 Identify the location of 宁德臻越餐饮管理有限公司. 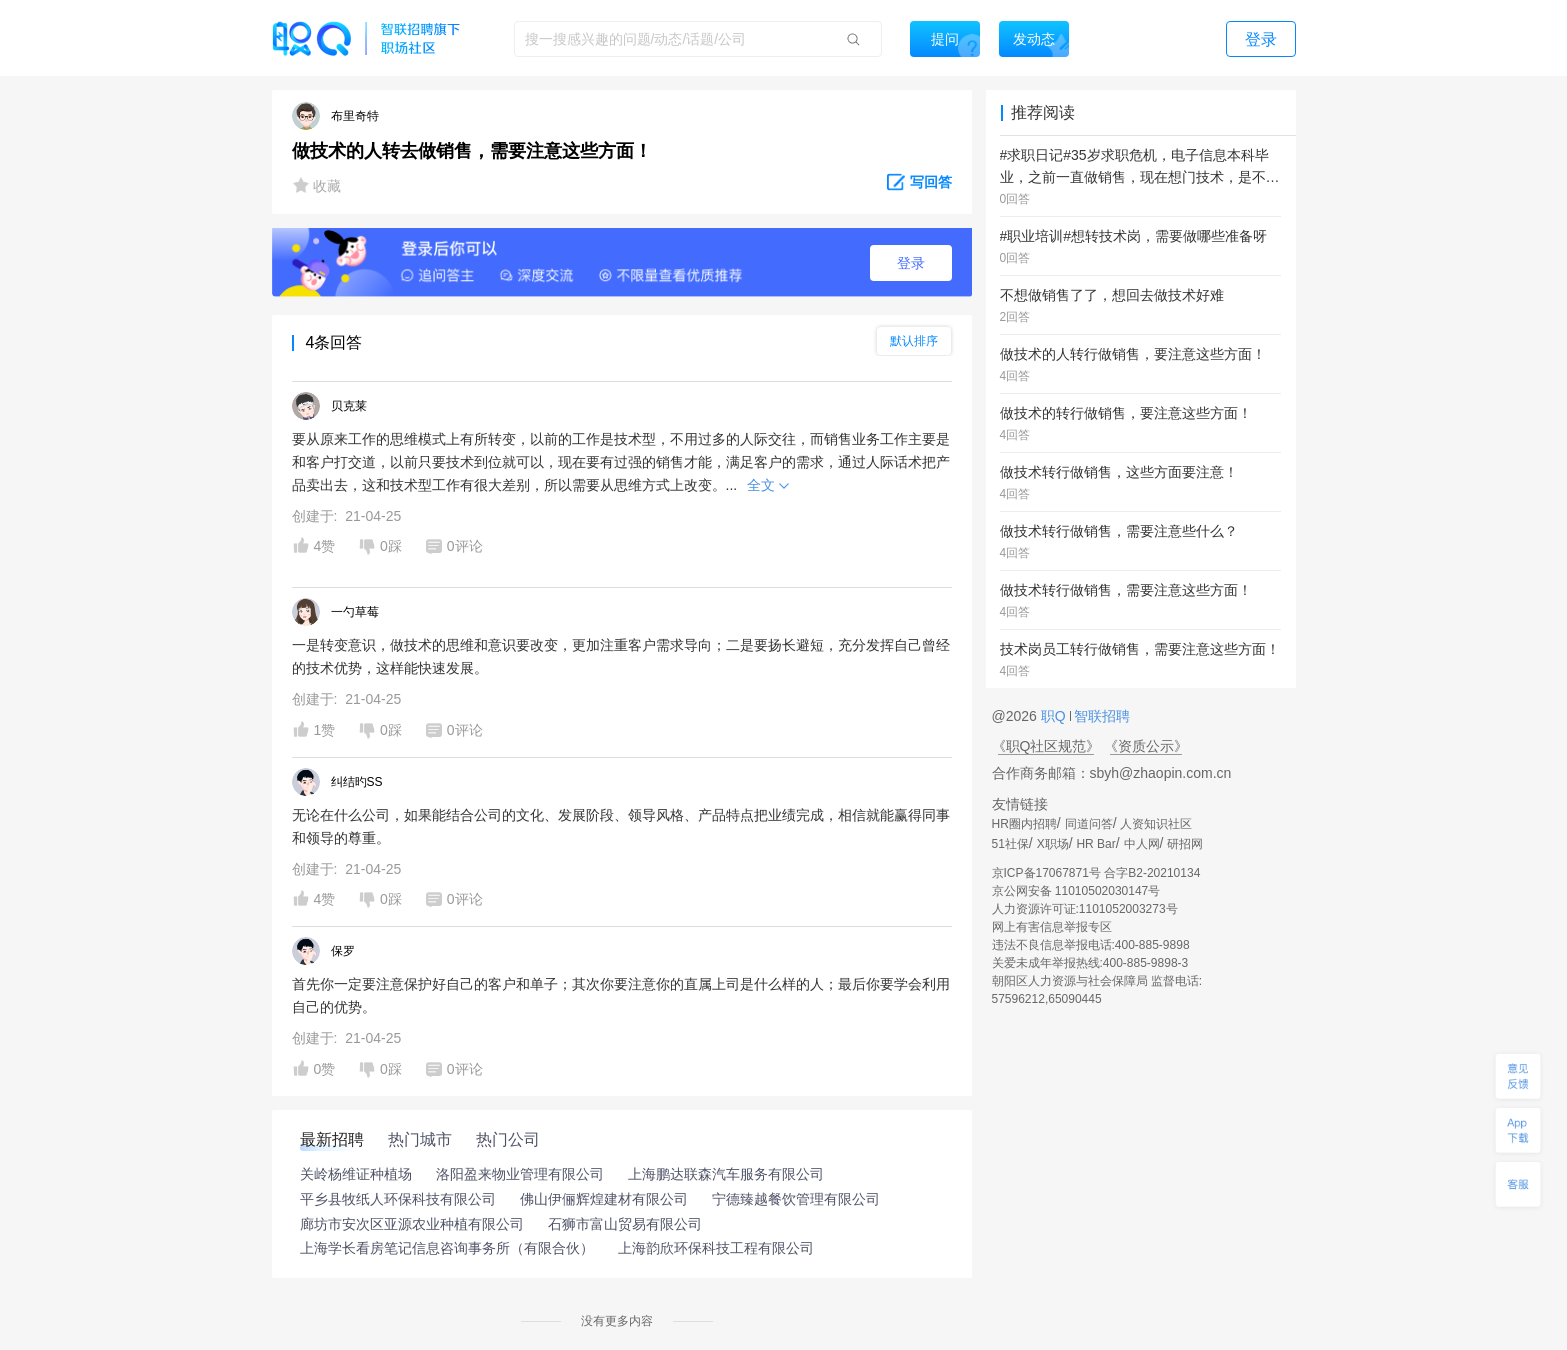
(796, 1199).